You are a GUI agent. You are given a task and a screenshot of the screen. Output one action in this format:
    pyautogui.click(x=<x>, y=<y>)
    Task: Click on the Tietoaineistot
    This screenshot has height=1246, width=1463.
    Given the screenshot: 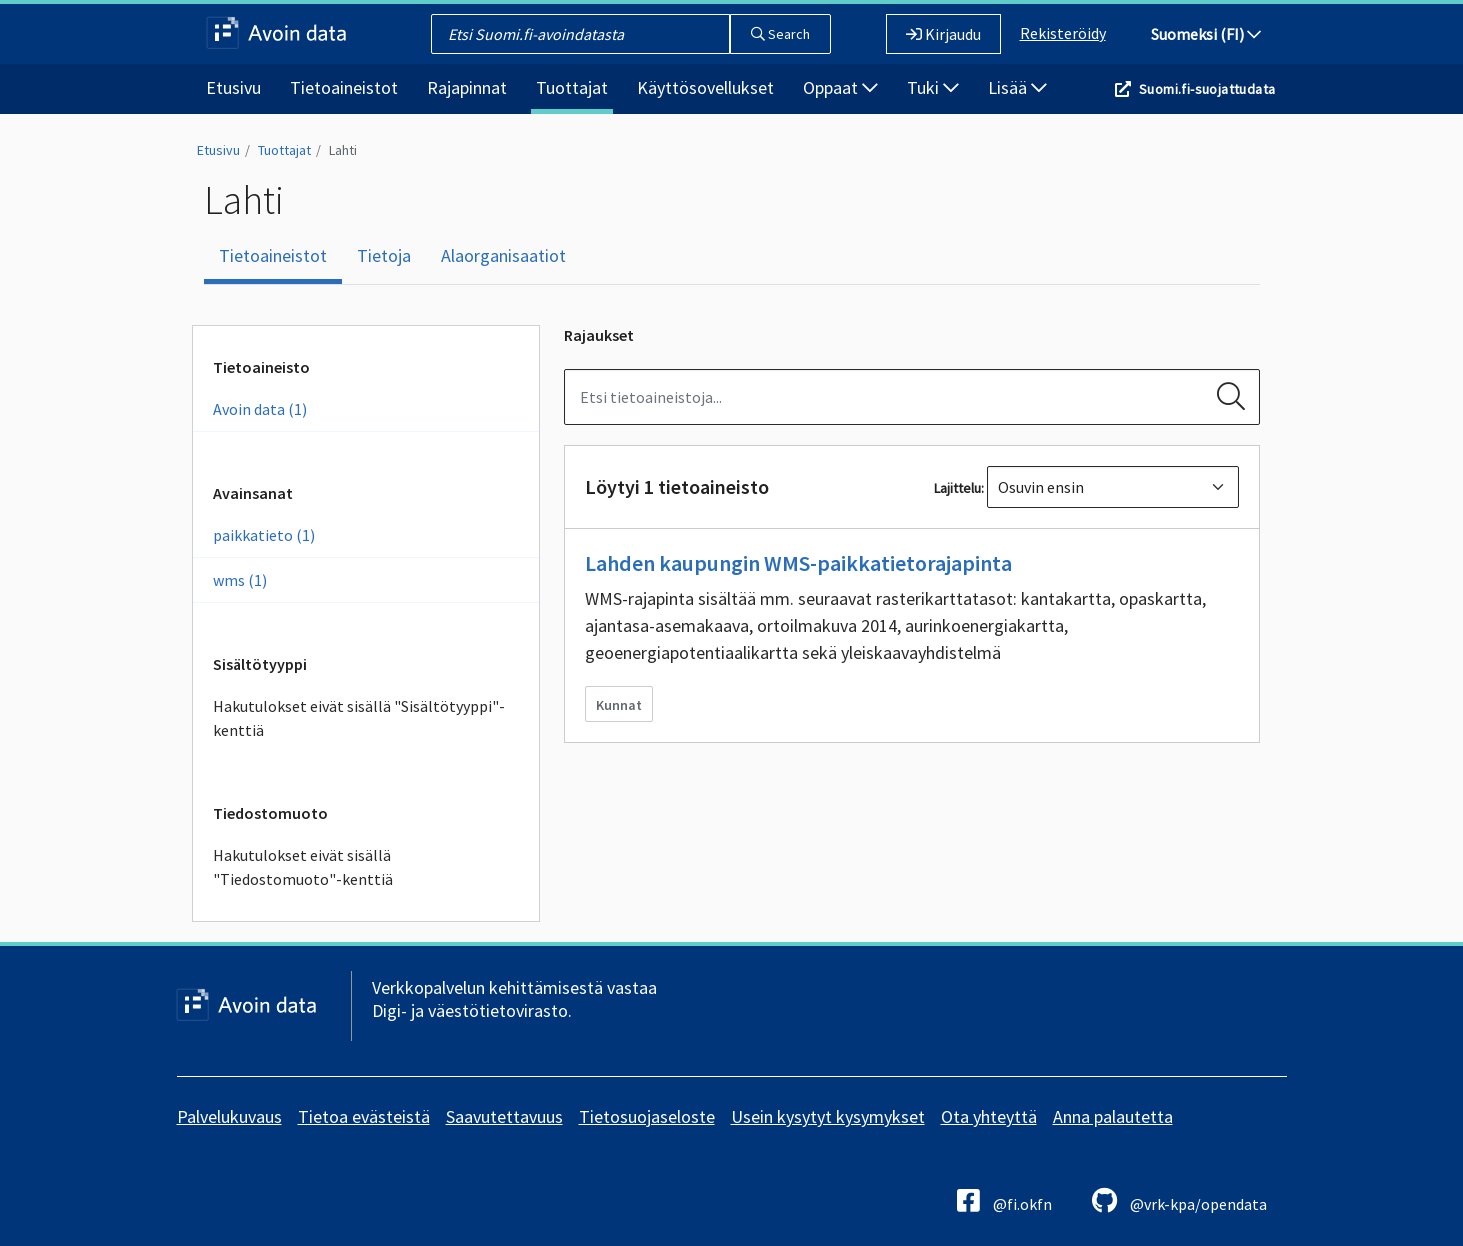 What is the action you would take?
    pyautogui.click(x=344, y=87)
    